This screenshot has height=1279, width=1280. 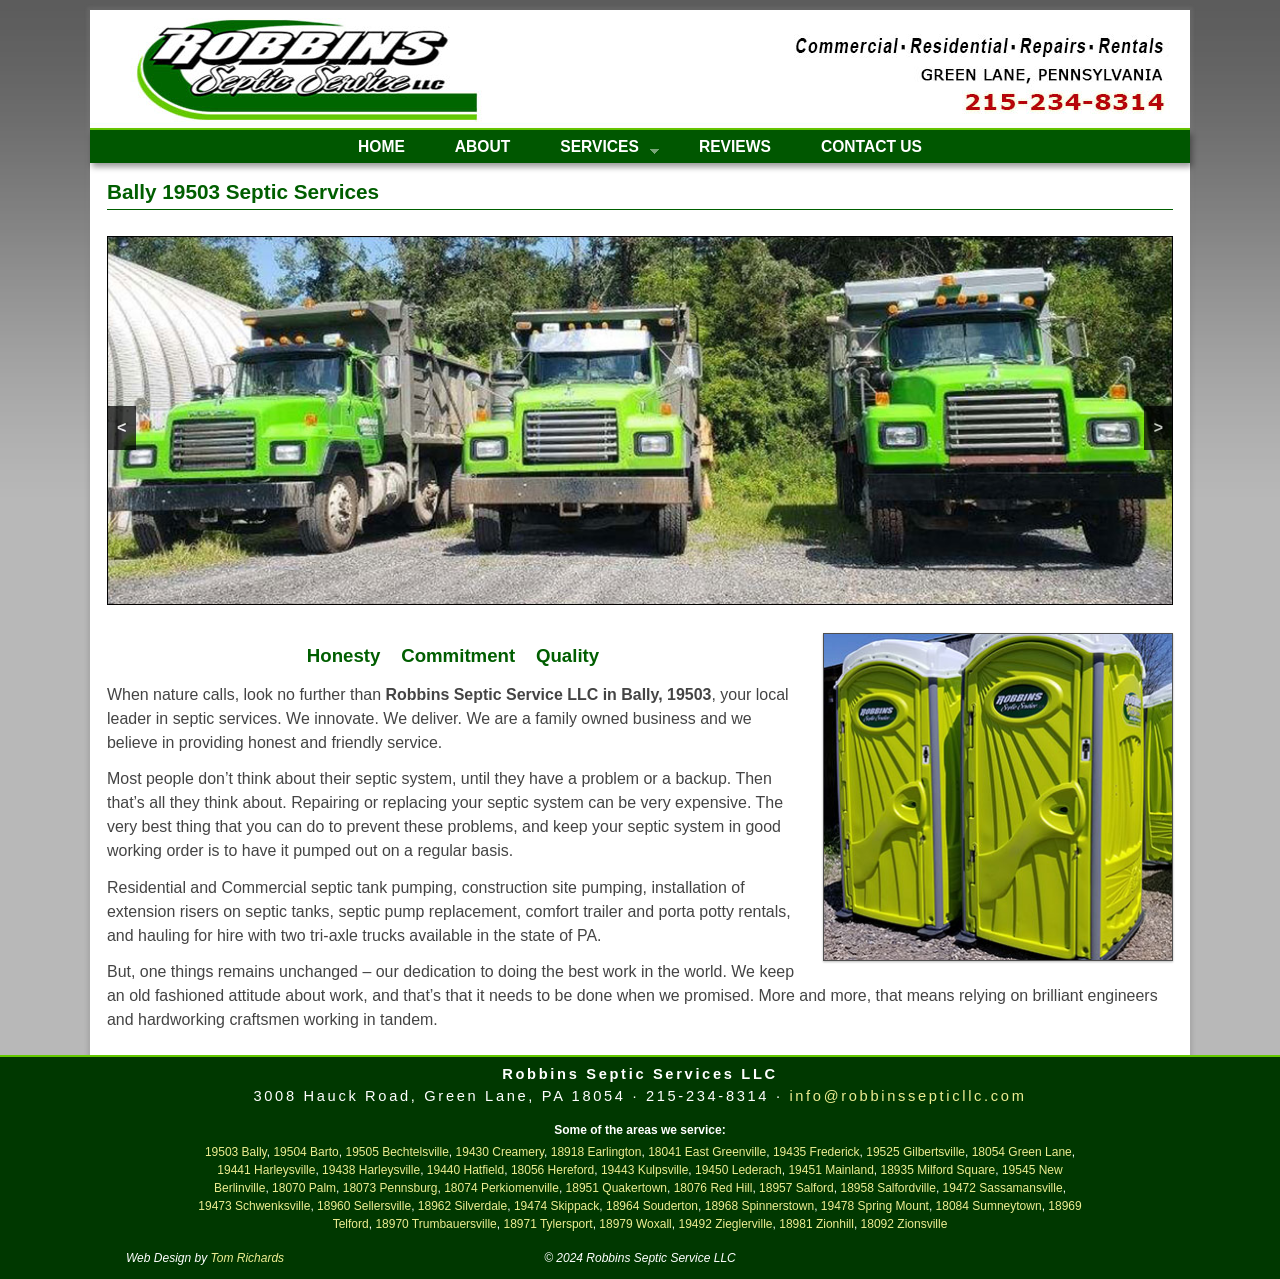 What do you see at coordinates (738, 1170) in the screenshot?
I see `19450 Lederach` at bounding box center [738, 1170].